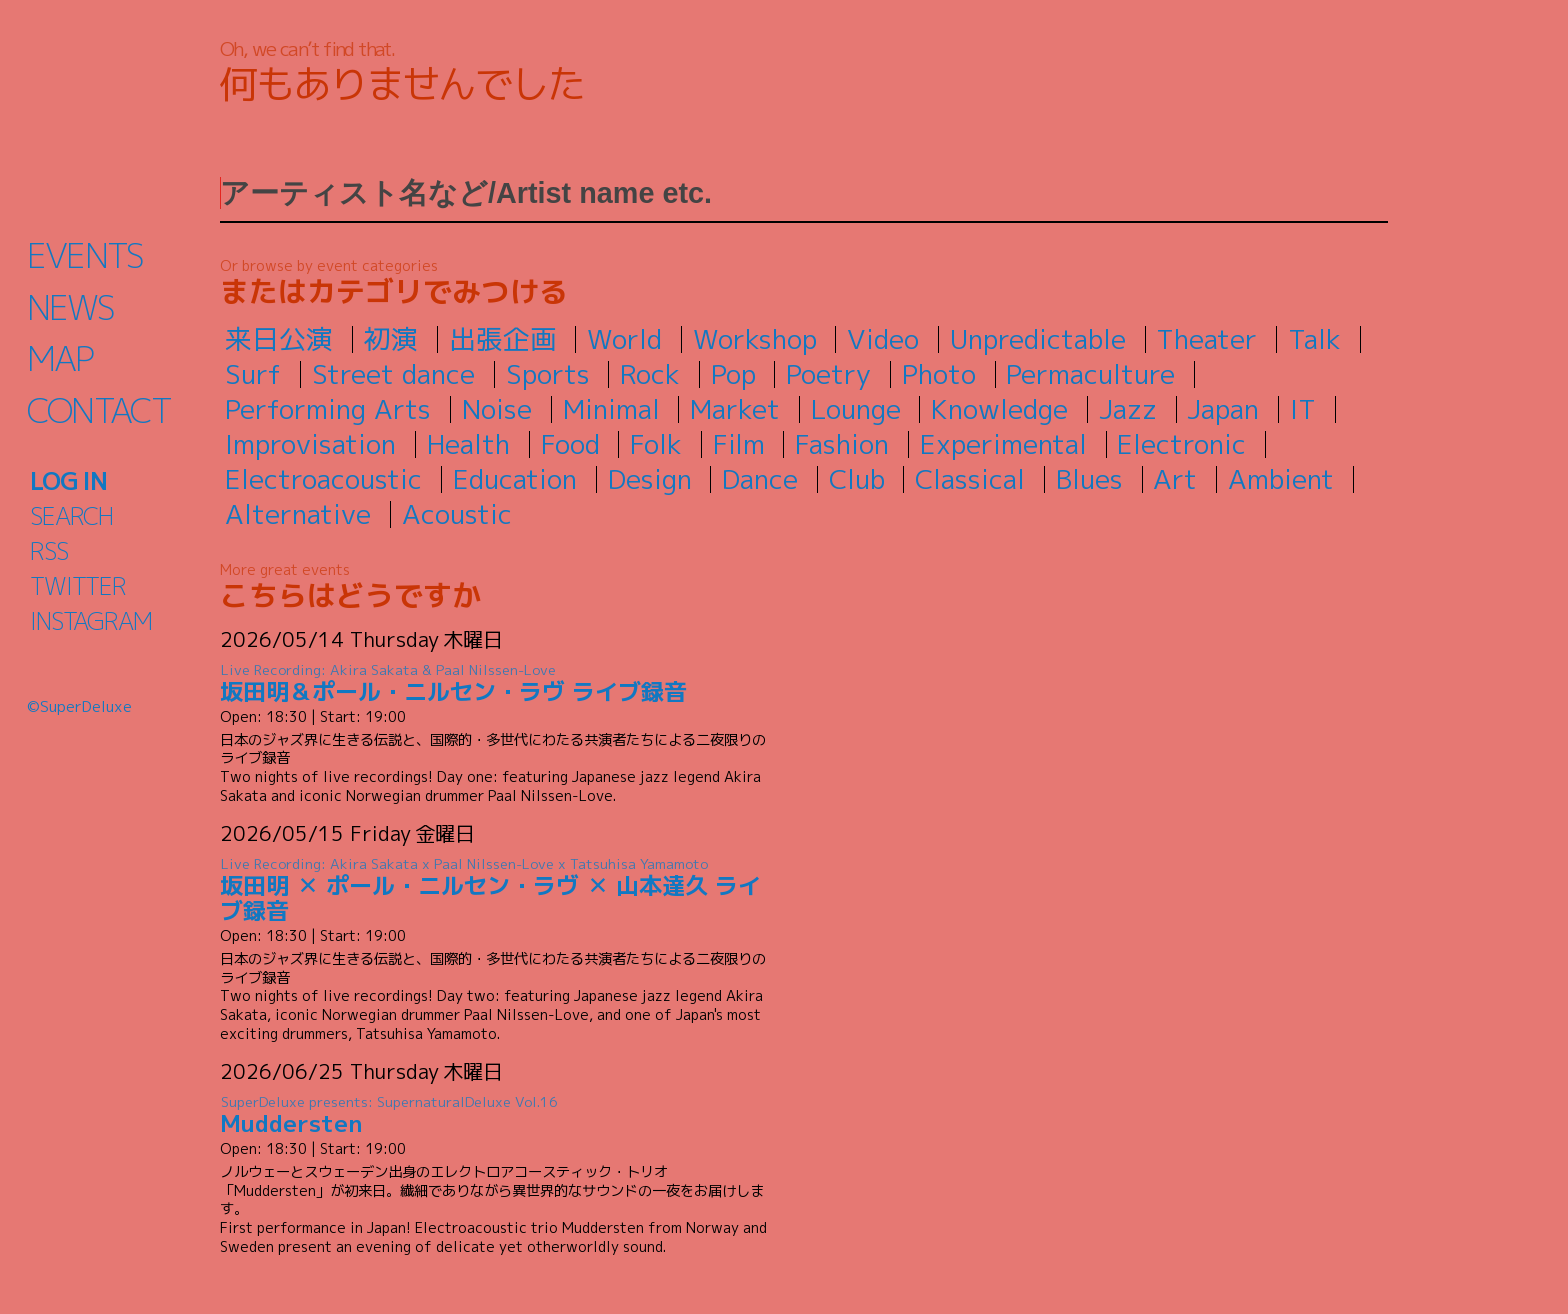 This screenshot has height=1314, width=1568. Describe the element at coordinates (970, 479) in the screenshot. I see `Classical` at that location.